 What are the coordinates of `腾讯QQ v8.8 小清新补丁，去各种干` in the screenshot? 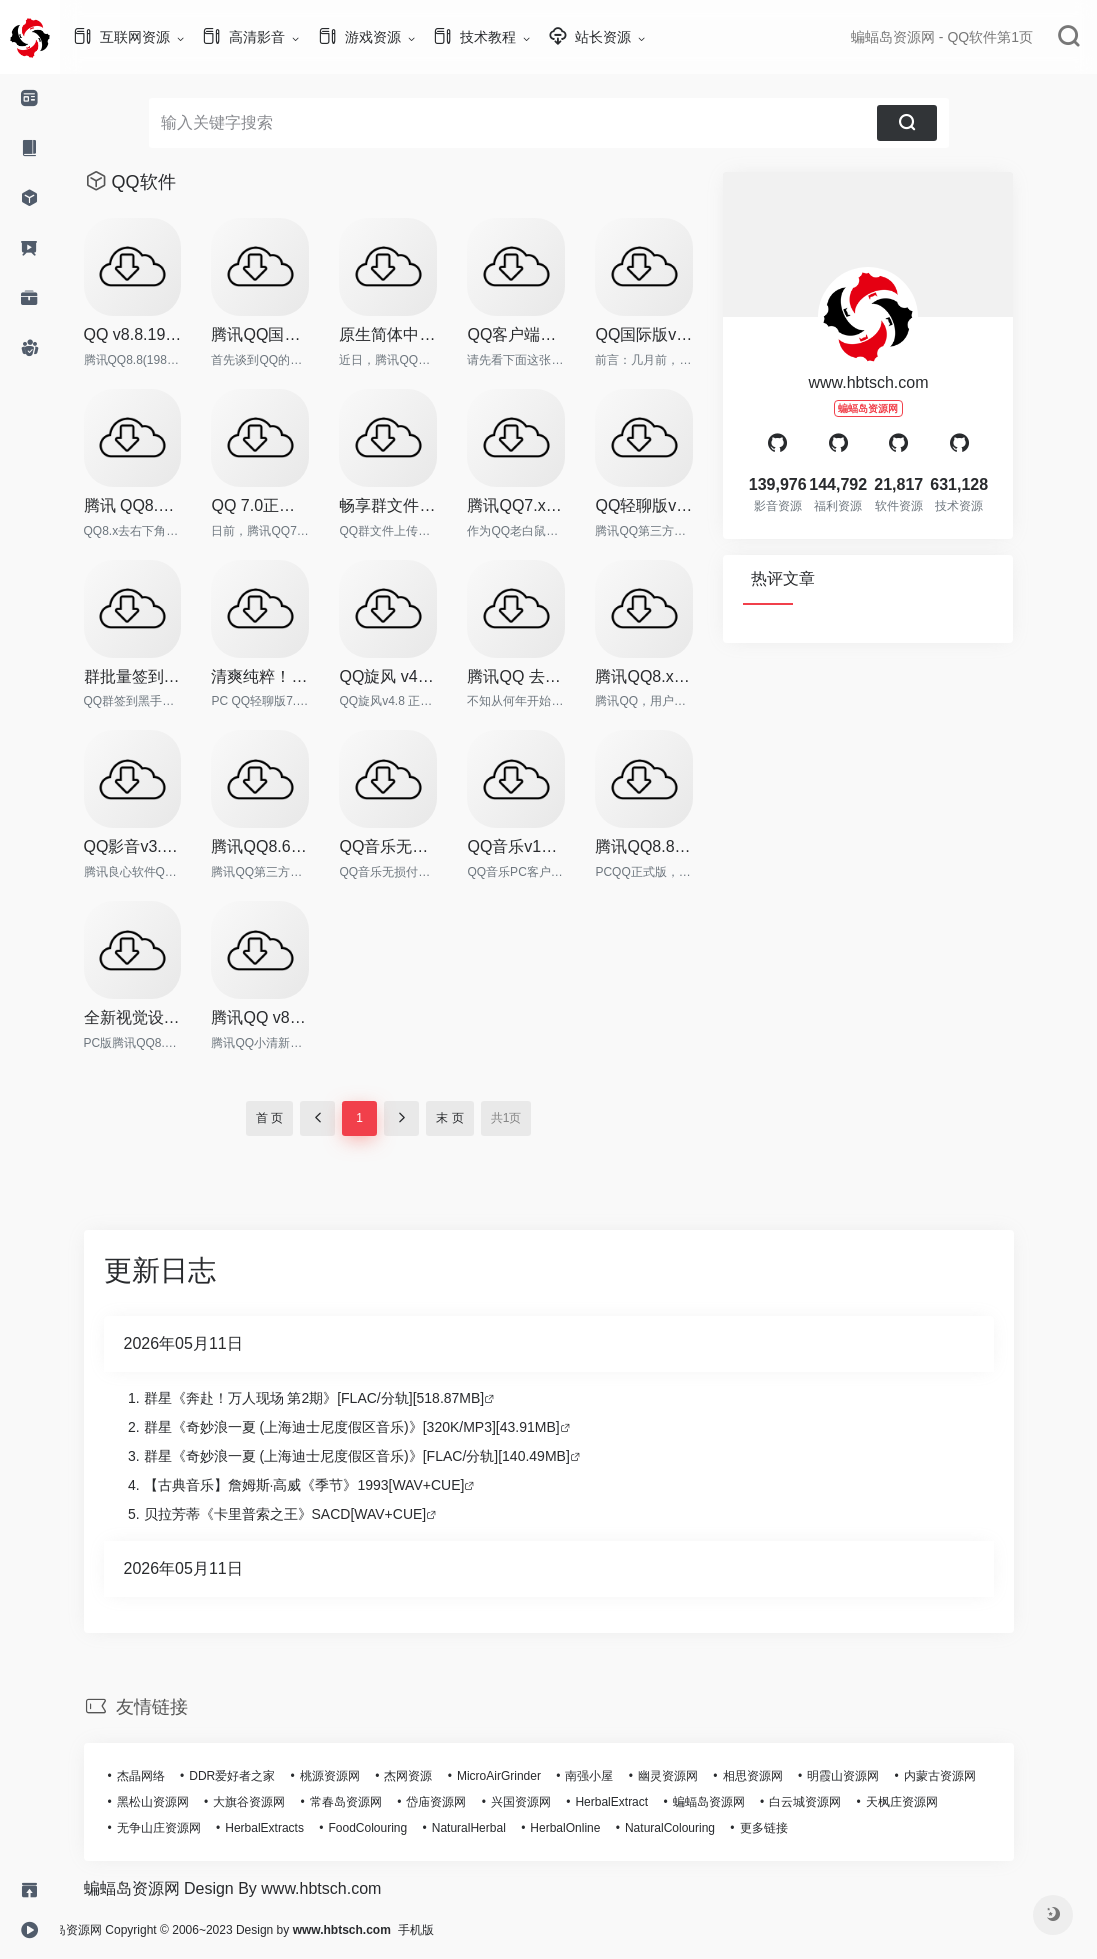 It's located at (290, 1017).